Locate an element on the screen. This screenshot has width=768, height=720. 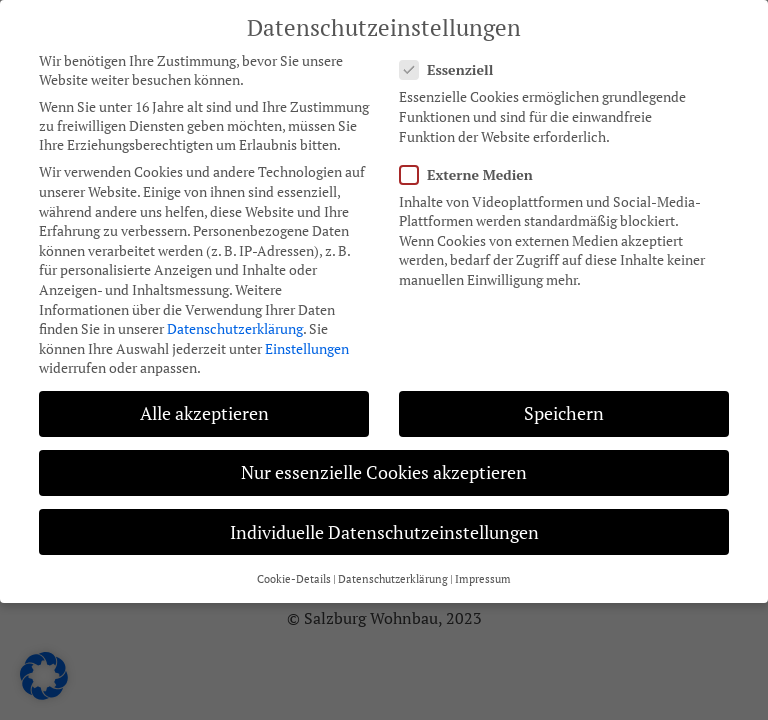
Externe Medien is located at coordinates (472, 164).